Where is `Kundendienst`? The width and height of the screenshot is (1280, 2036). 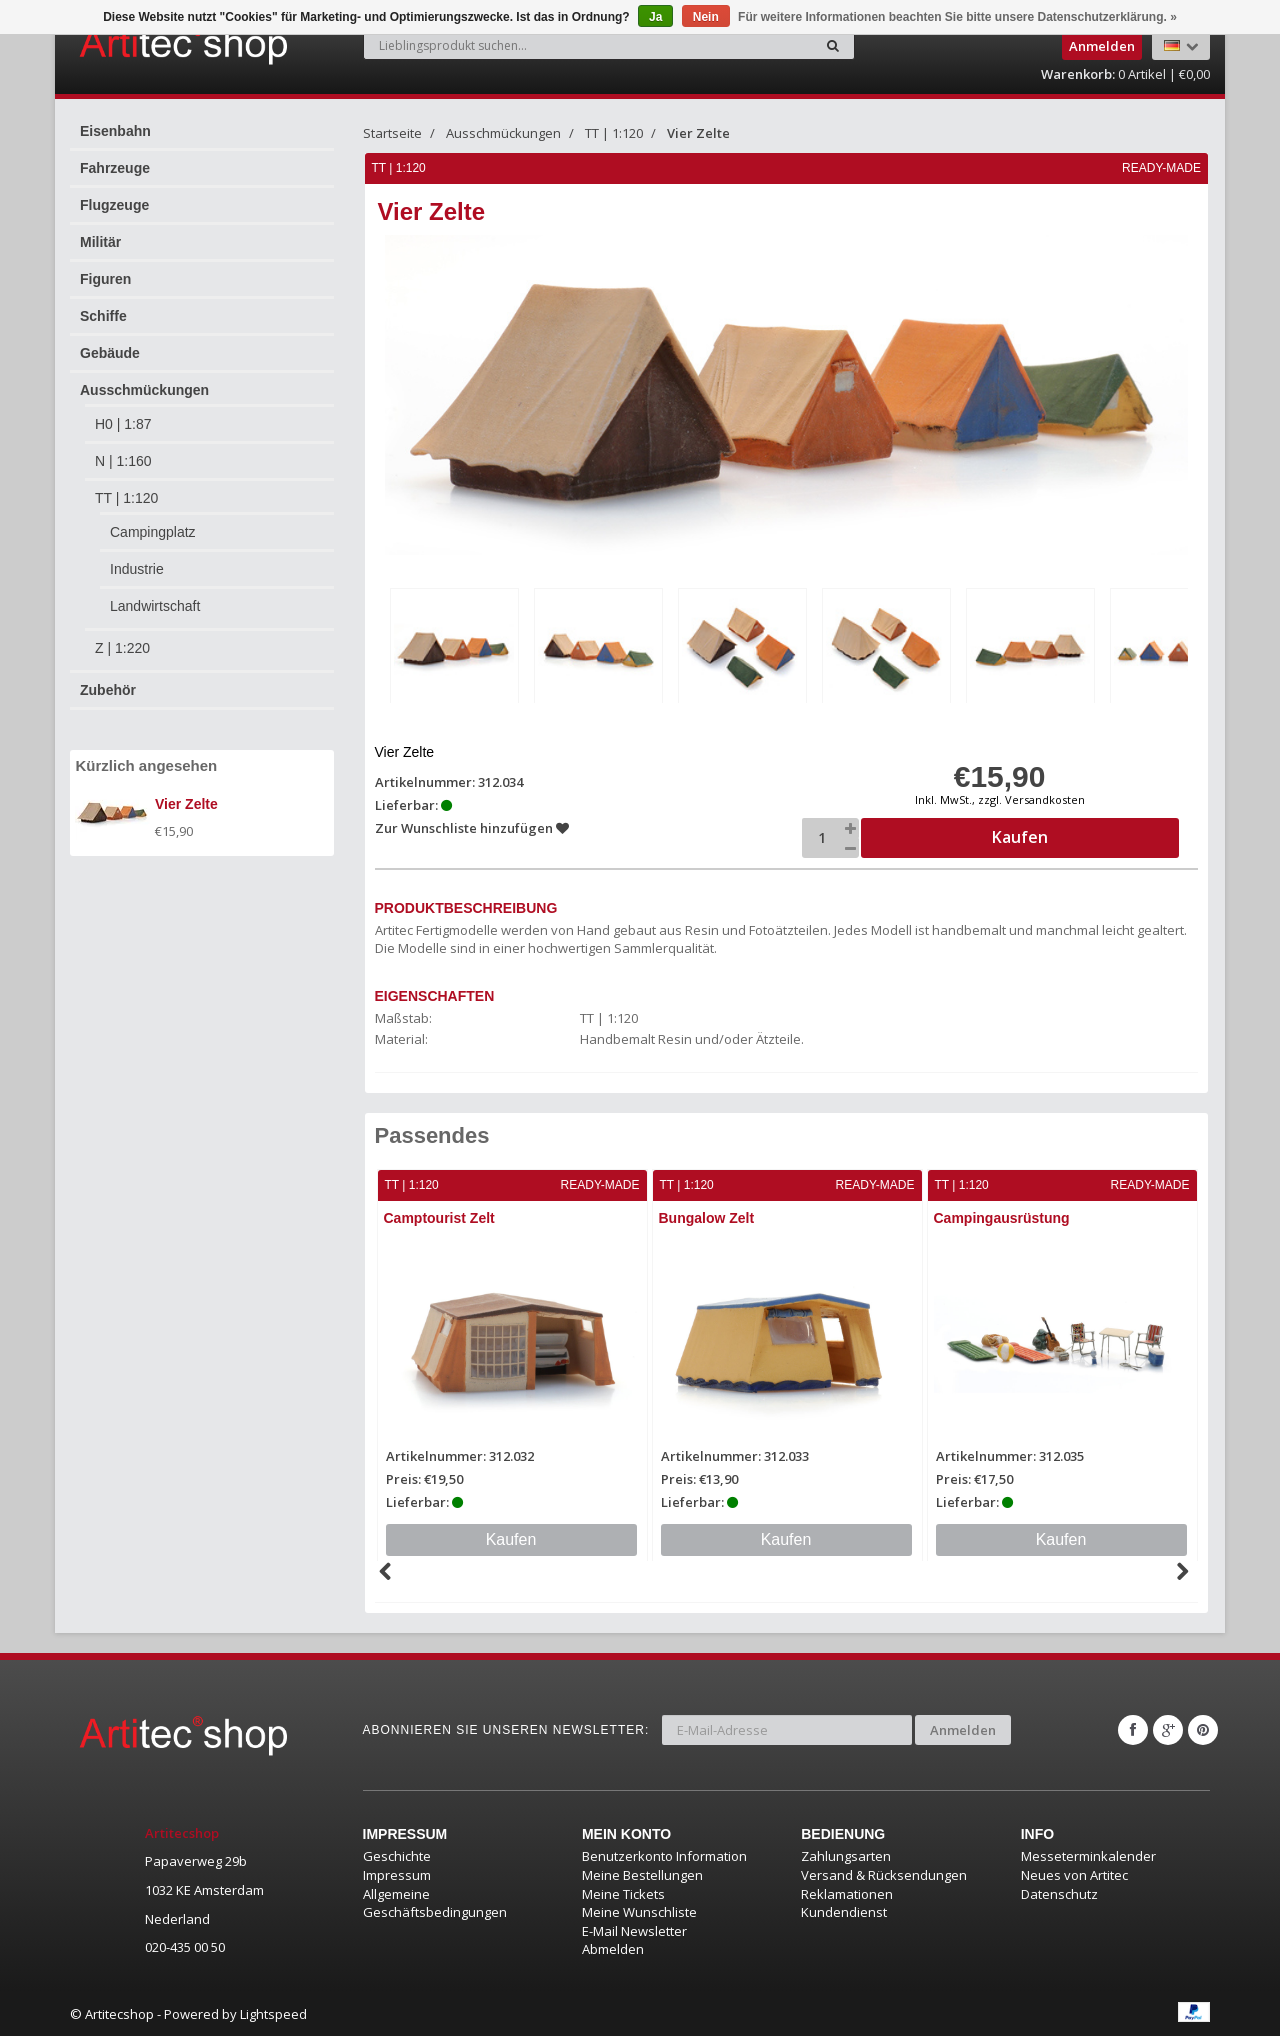
Kundendienst is located at coordinates (844, 1912).